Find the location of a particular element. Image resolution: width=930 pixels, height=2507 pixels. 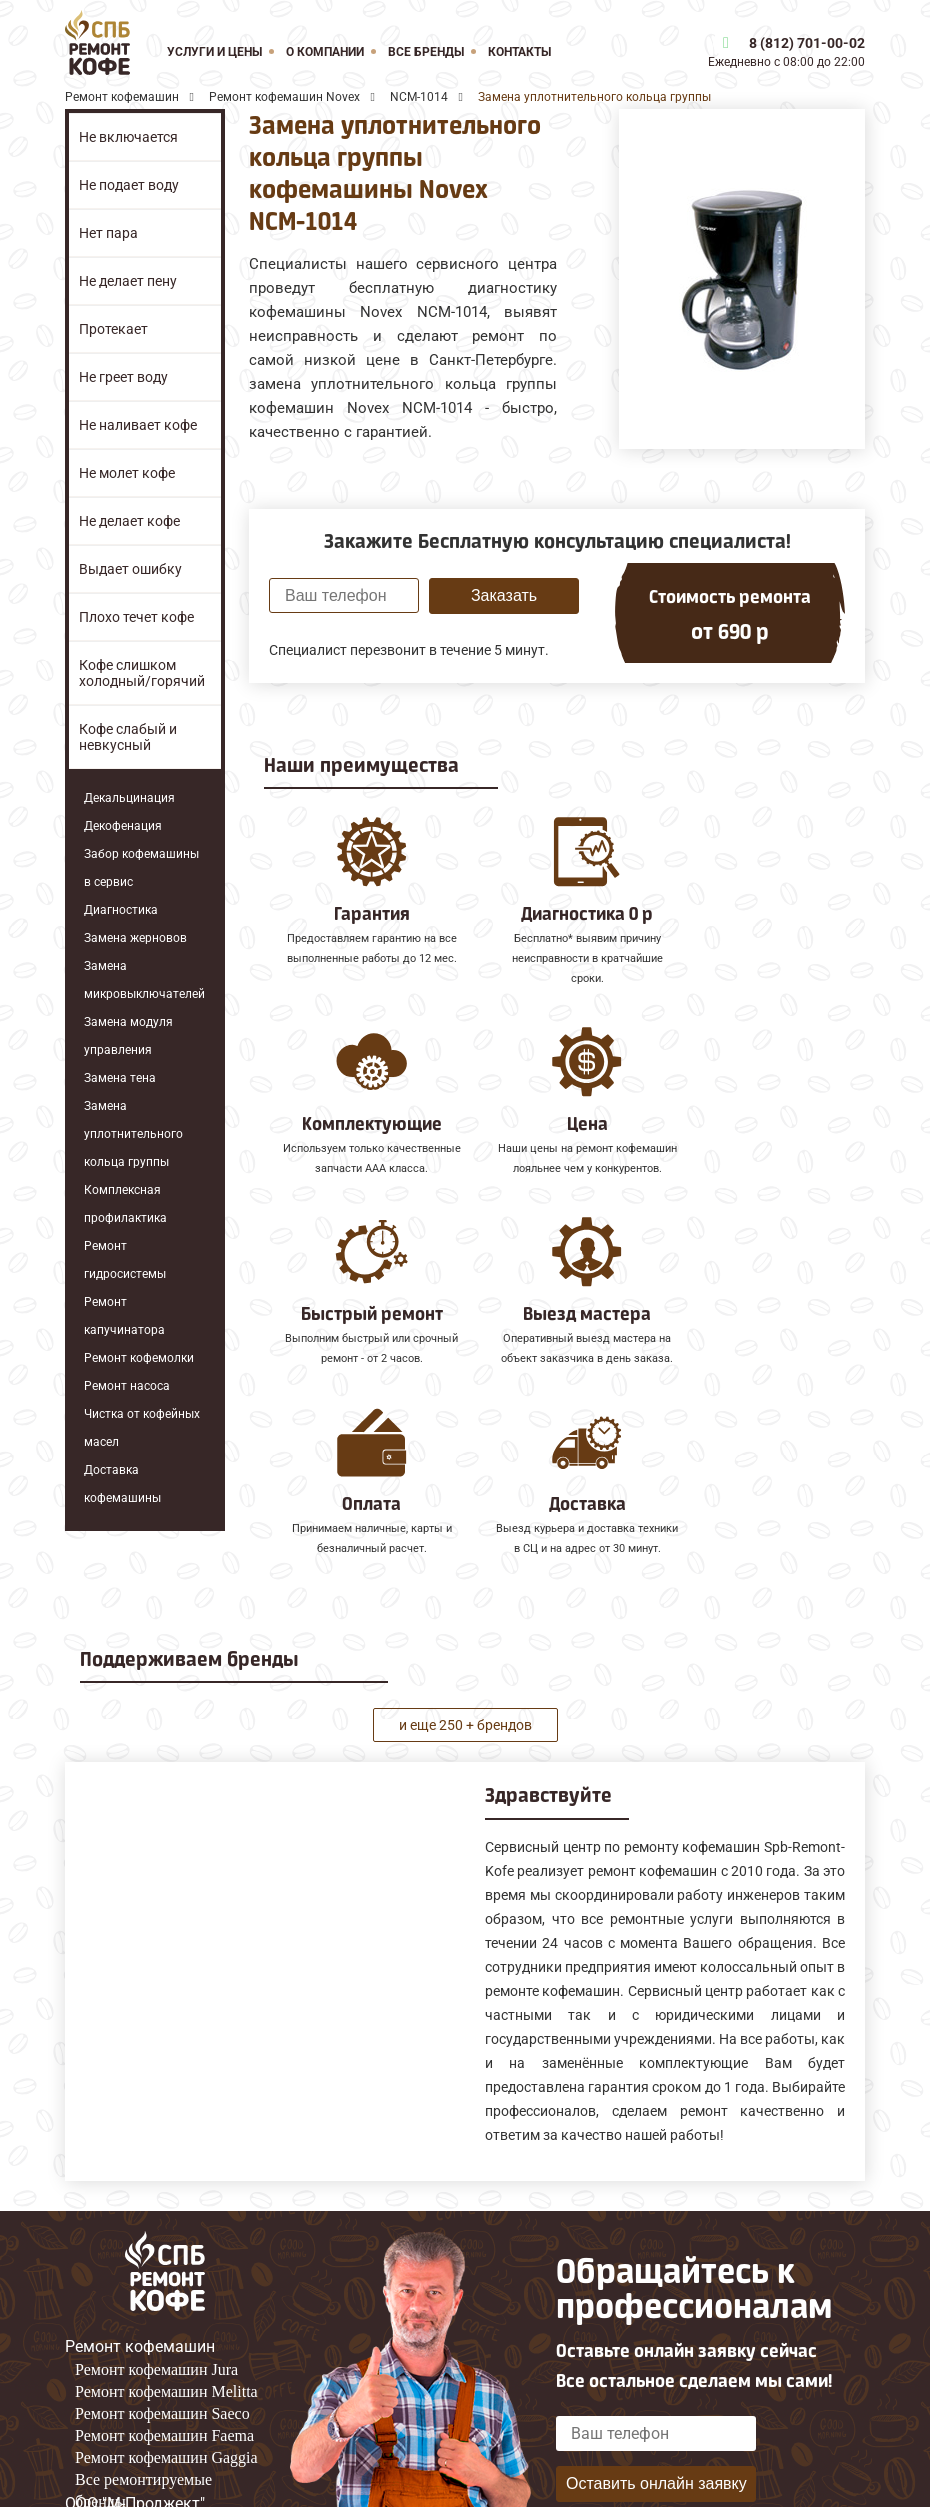

Все бренды is located at coordinates (426, 52).